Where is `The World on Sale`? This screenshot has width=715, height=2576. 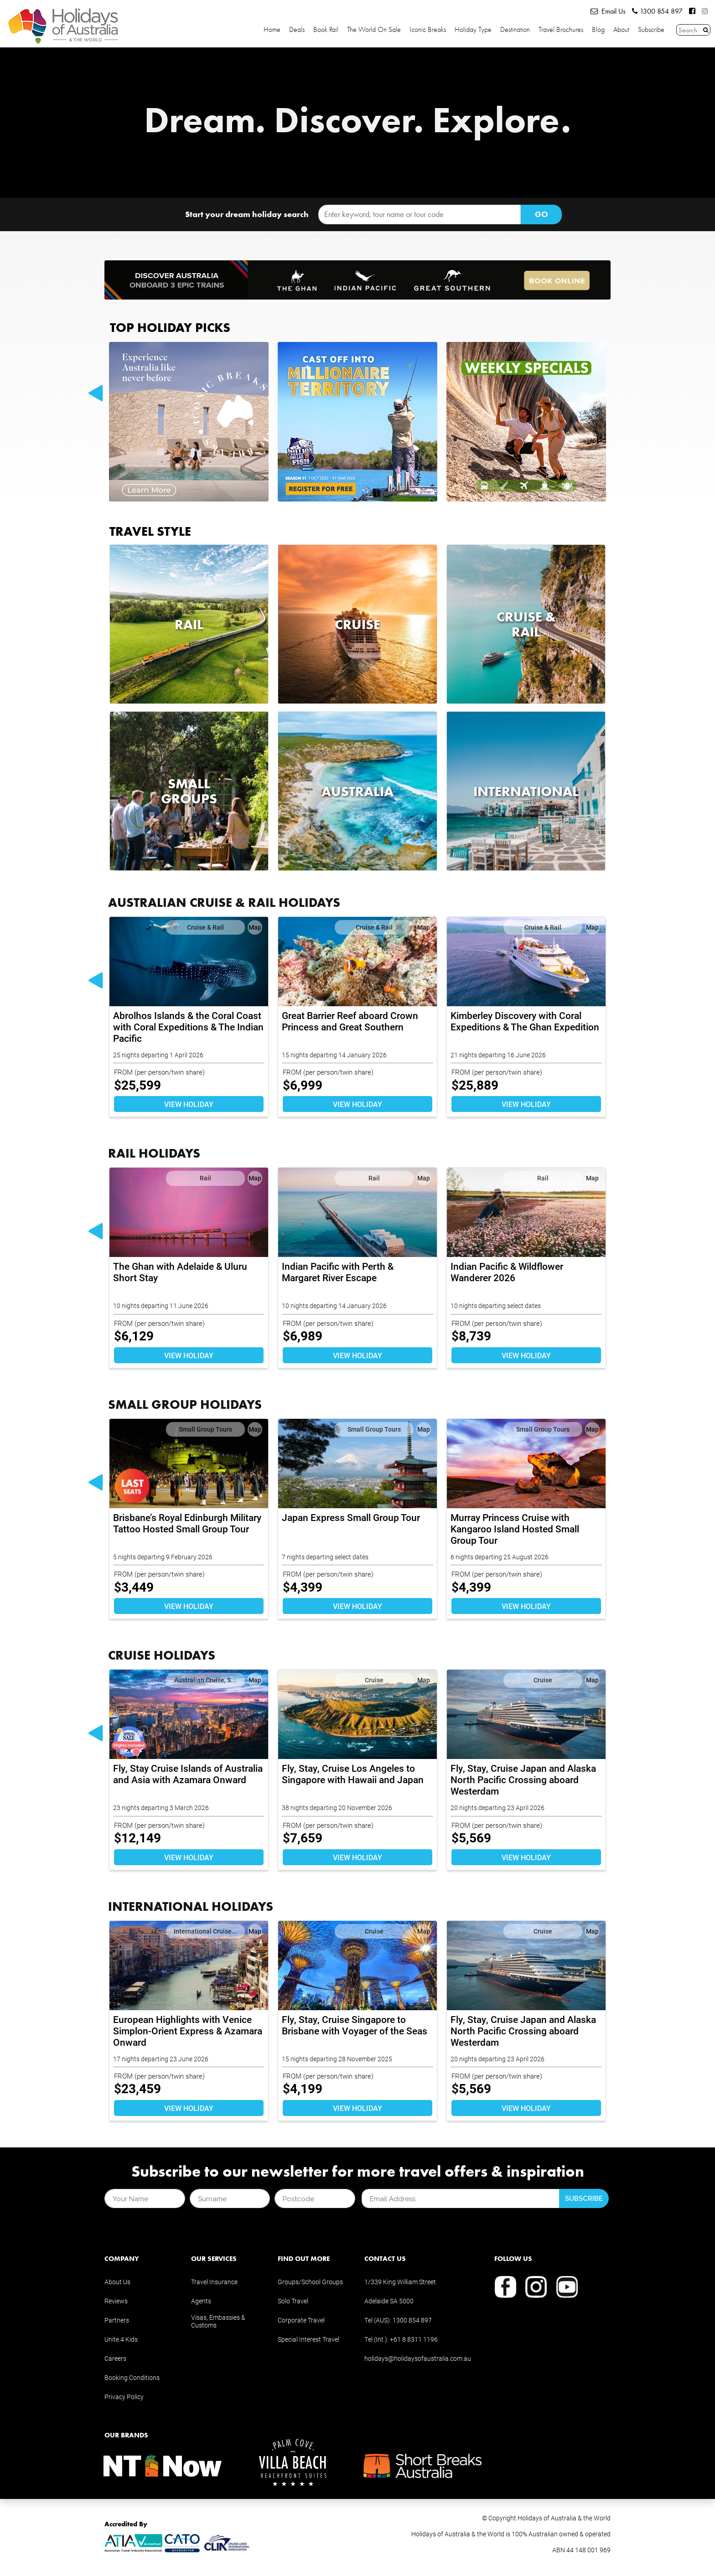 The World on Sale is located at coordinates (374, 30).